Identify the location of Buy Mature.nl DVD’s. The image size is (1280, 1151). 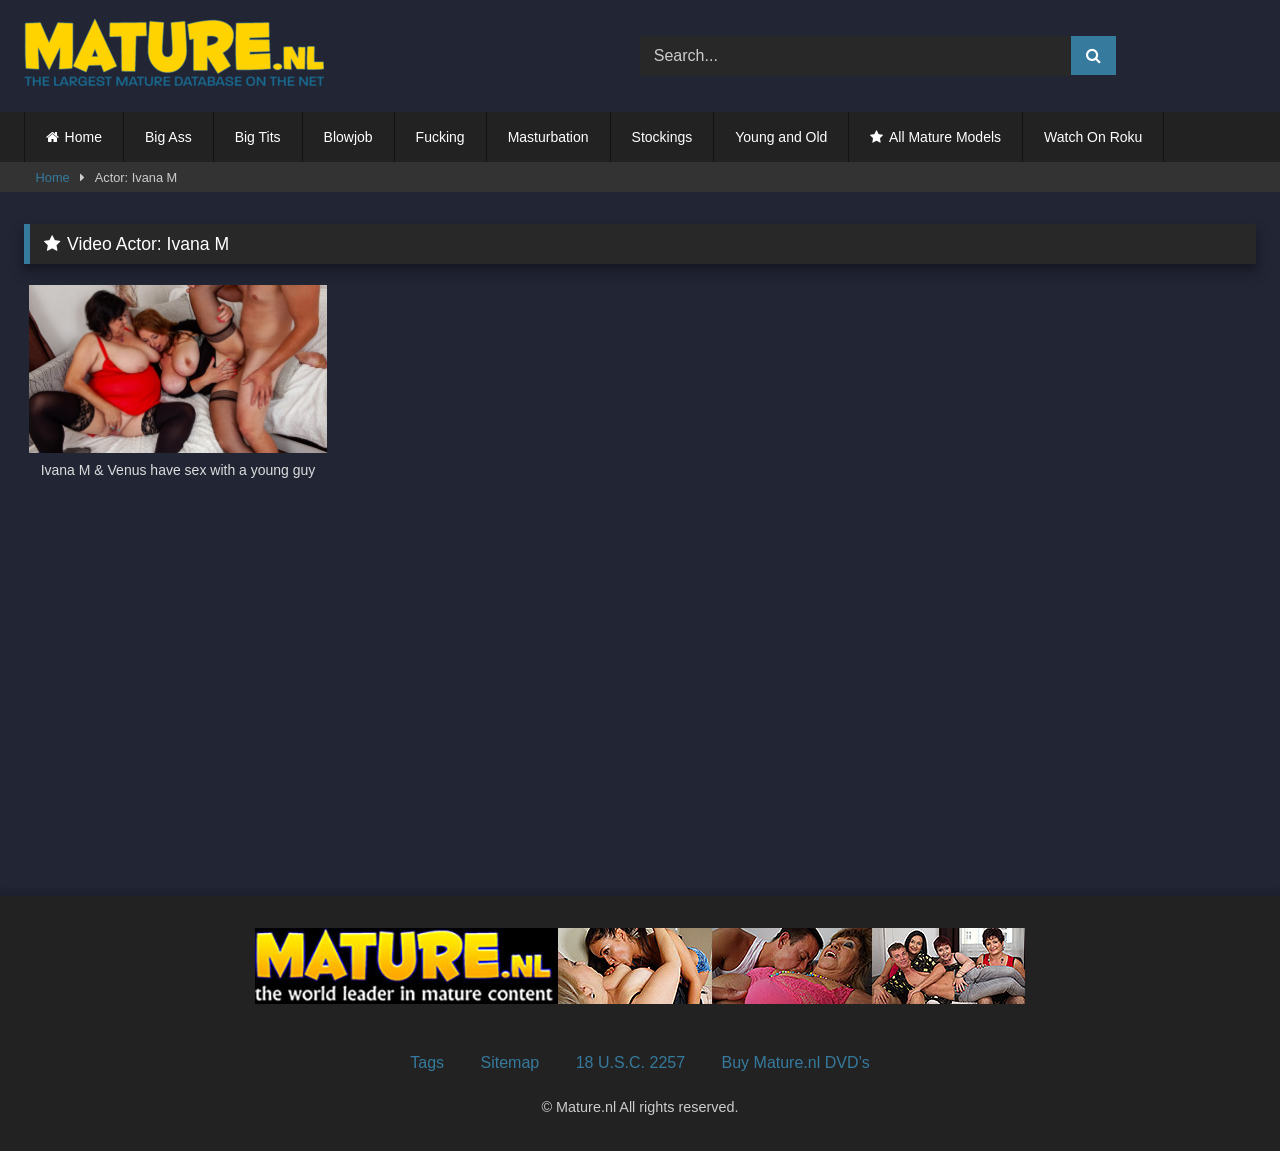
(796, 1062).